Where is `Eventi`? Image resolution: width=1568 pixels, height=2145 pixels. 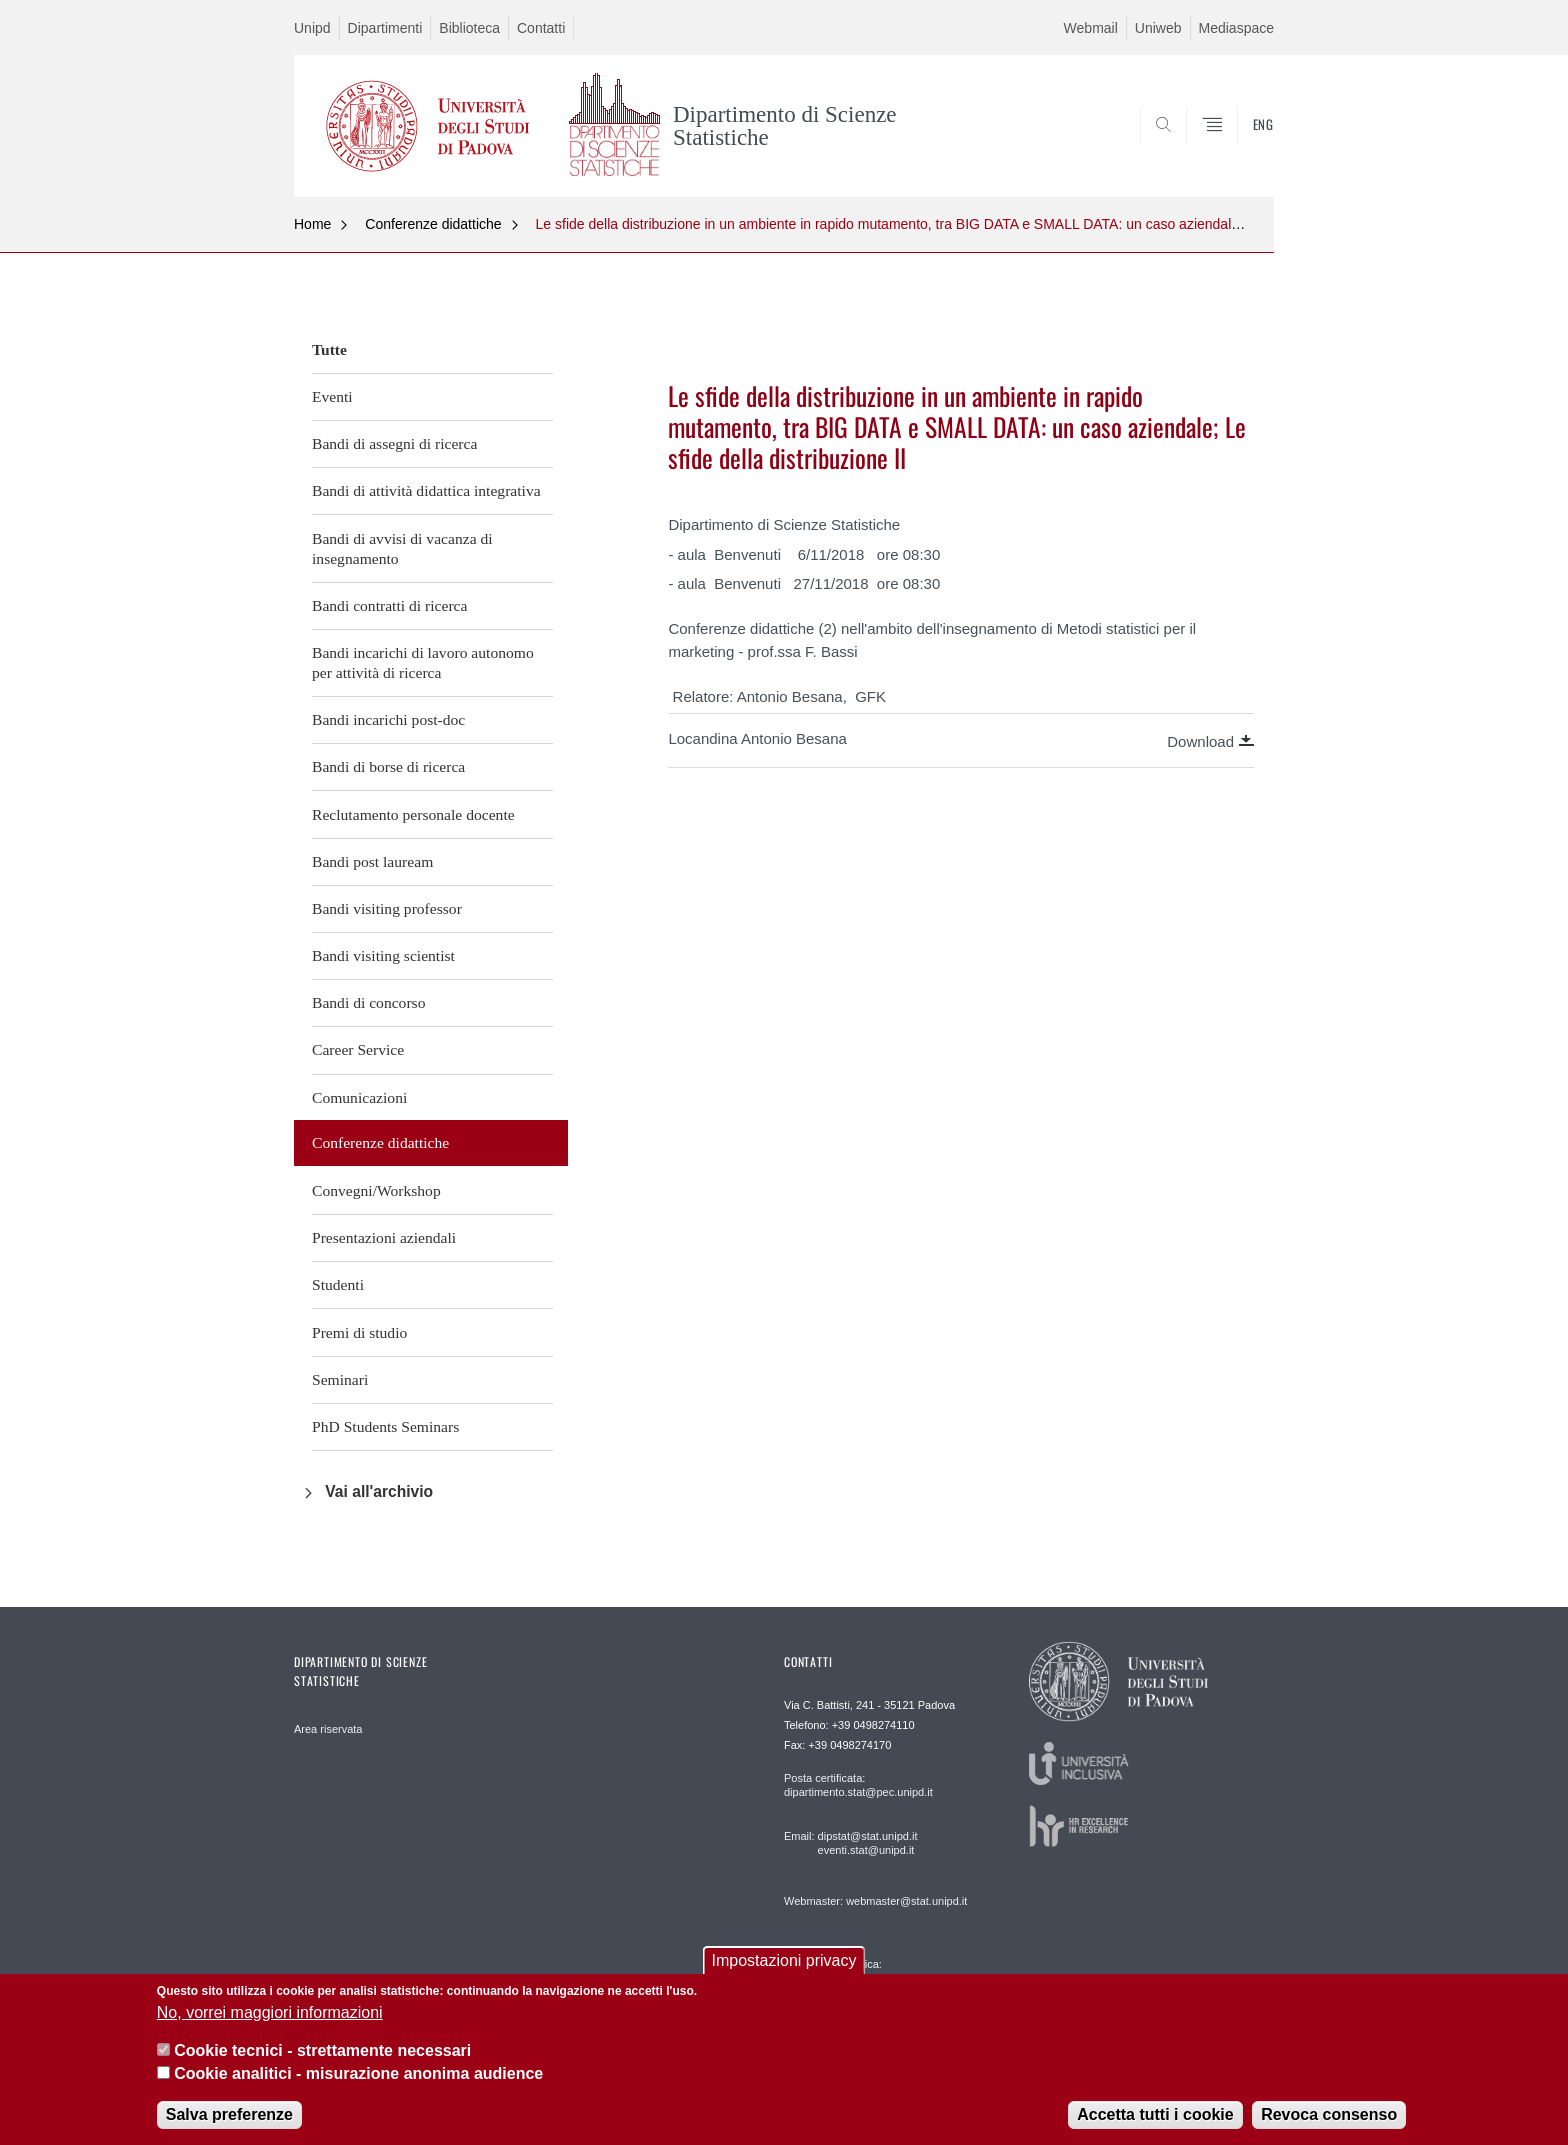
Eventi is located at coordinates (332, 396).